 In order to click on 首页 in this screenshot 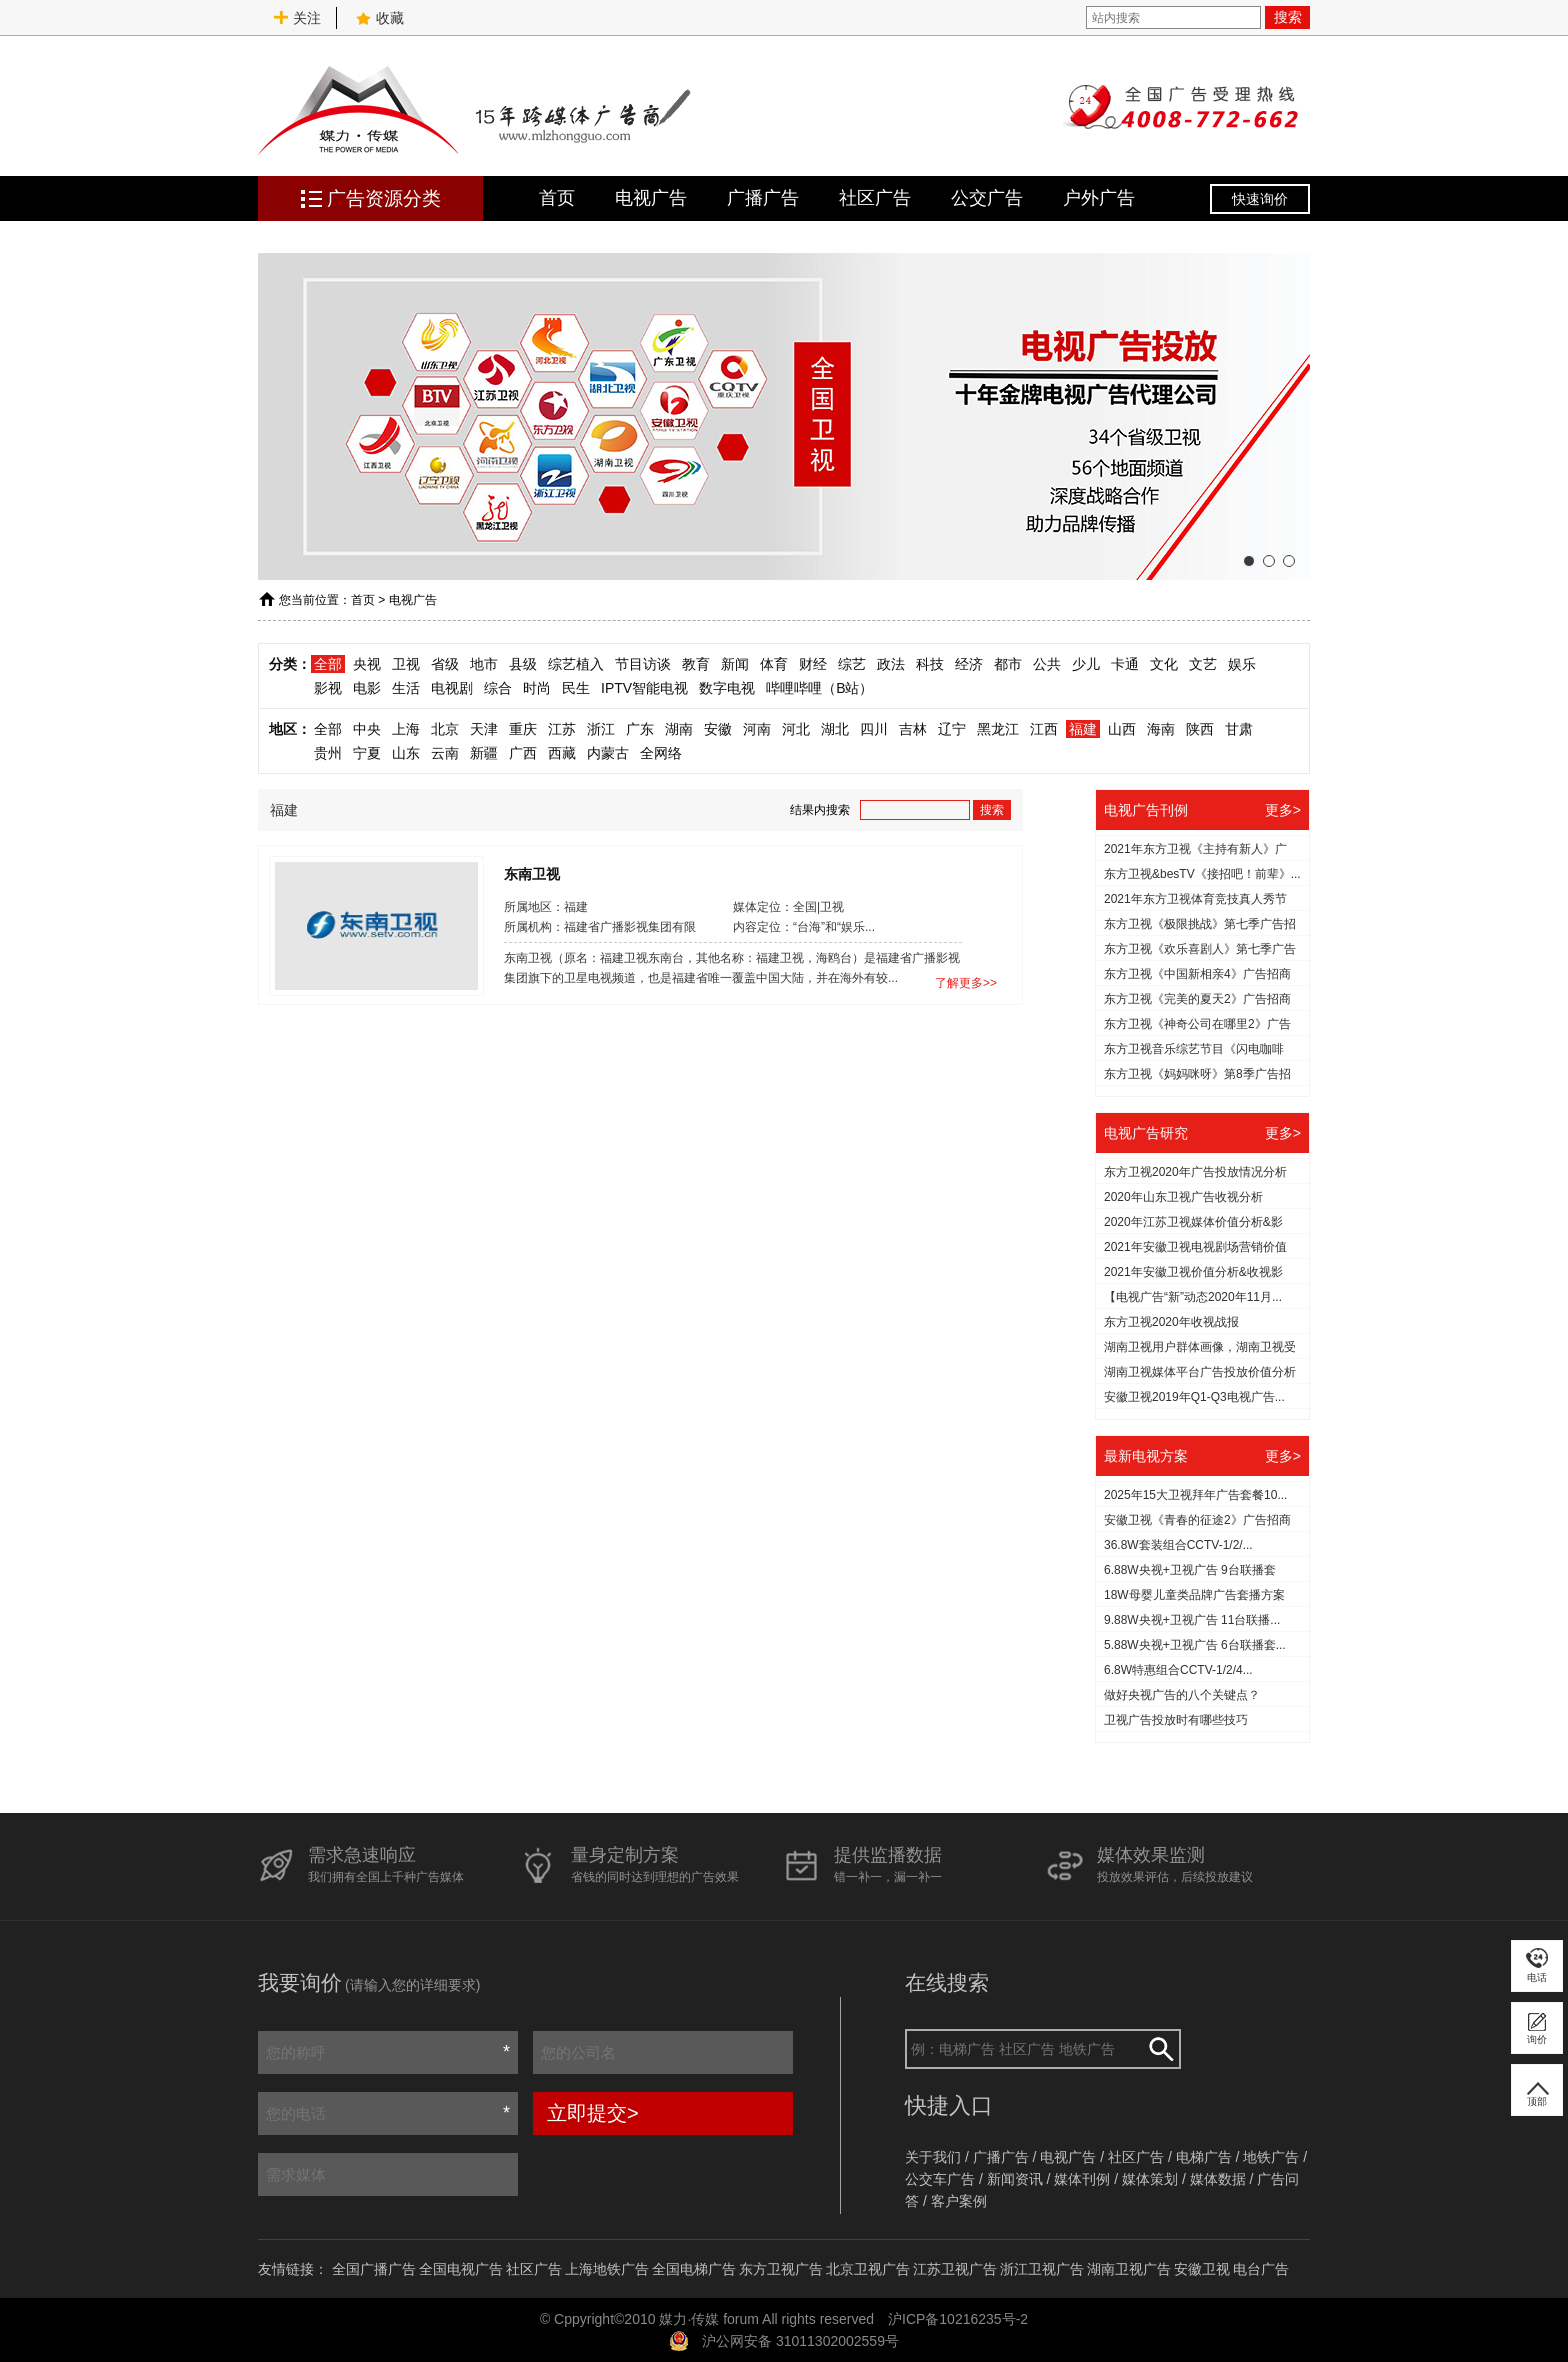, I will do `click(557, 198)`.